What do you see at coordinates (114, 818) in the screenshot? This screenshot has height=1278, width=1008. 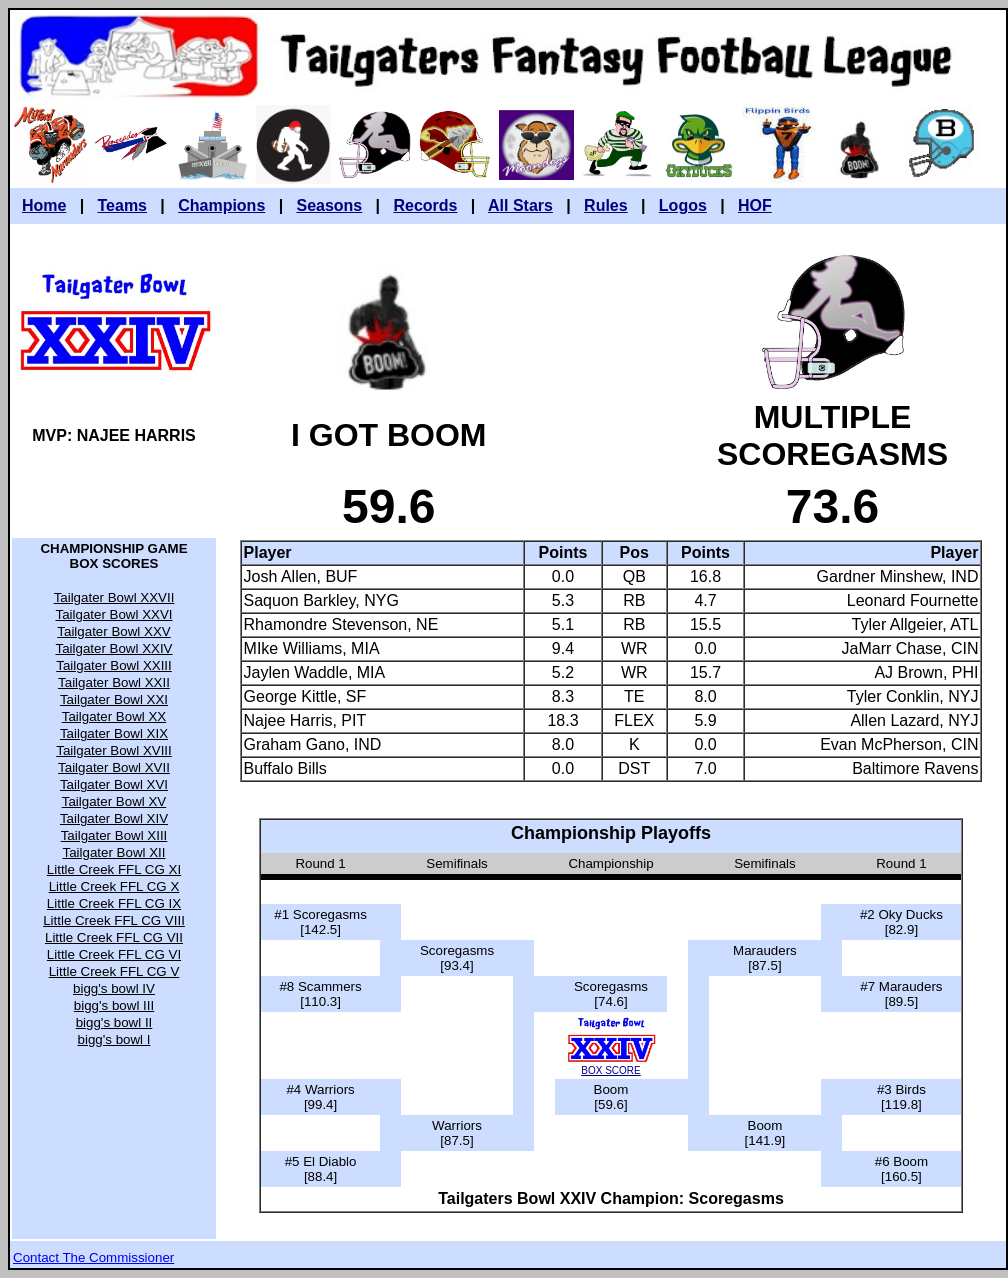 I see `Tailgater Bowl XIV` at bounding box center [114, 818].